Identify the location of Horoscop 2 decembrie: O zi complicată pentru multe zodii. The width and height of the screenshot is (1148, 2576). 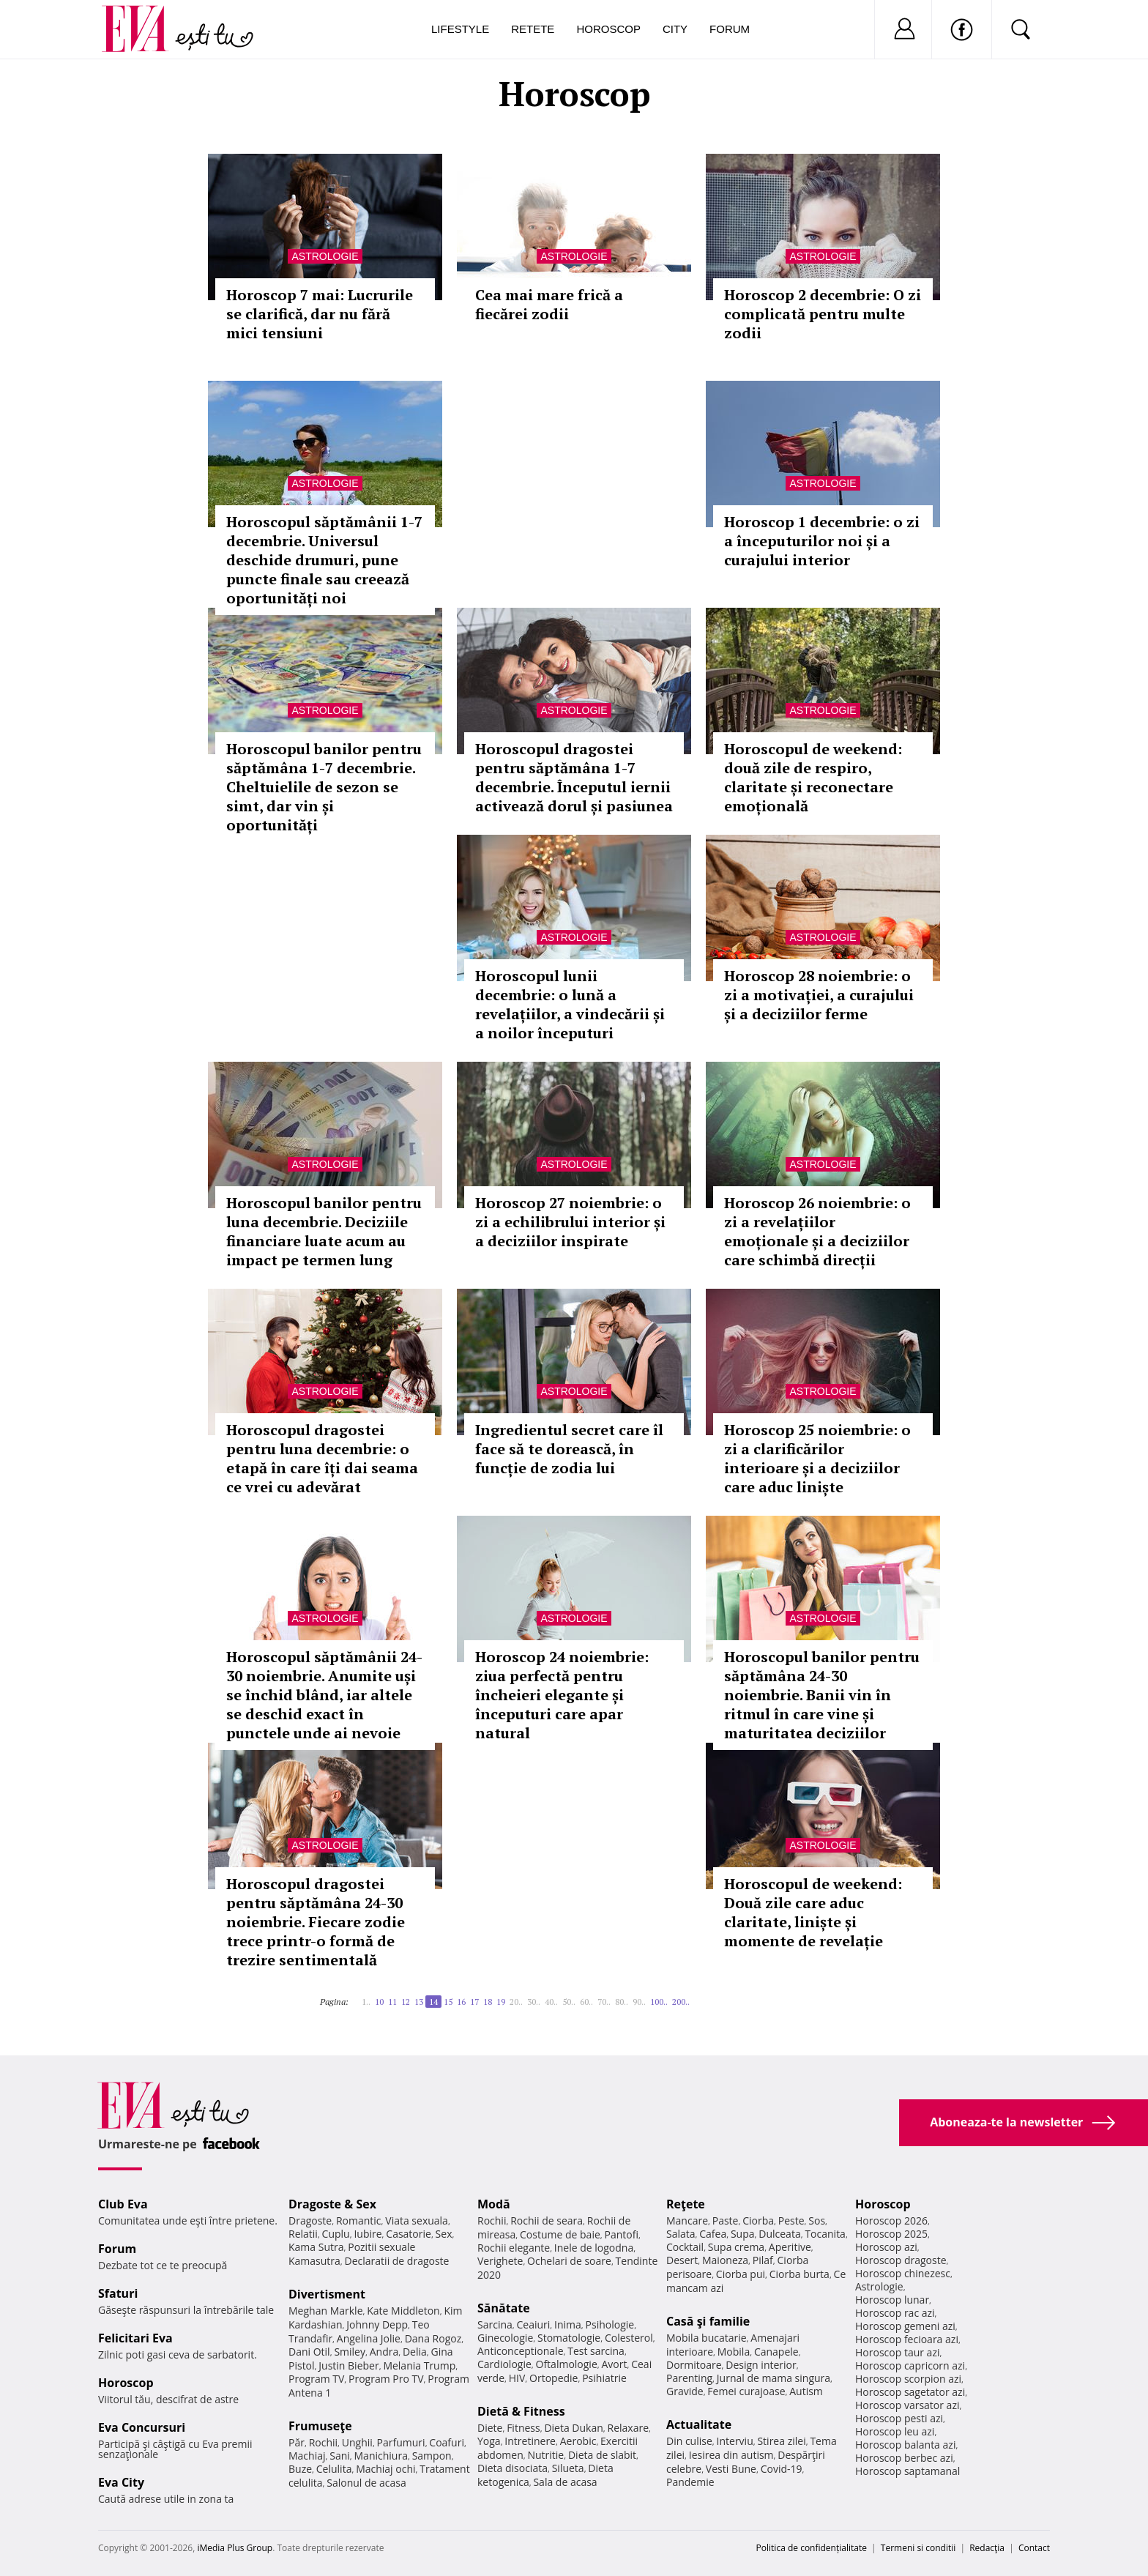
(822, 314).